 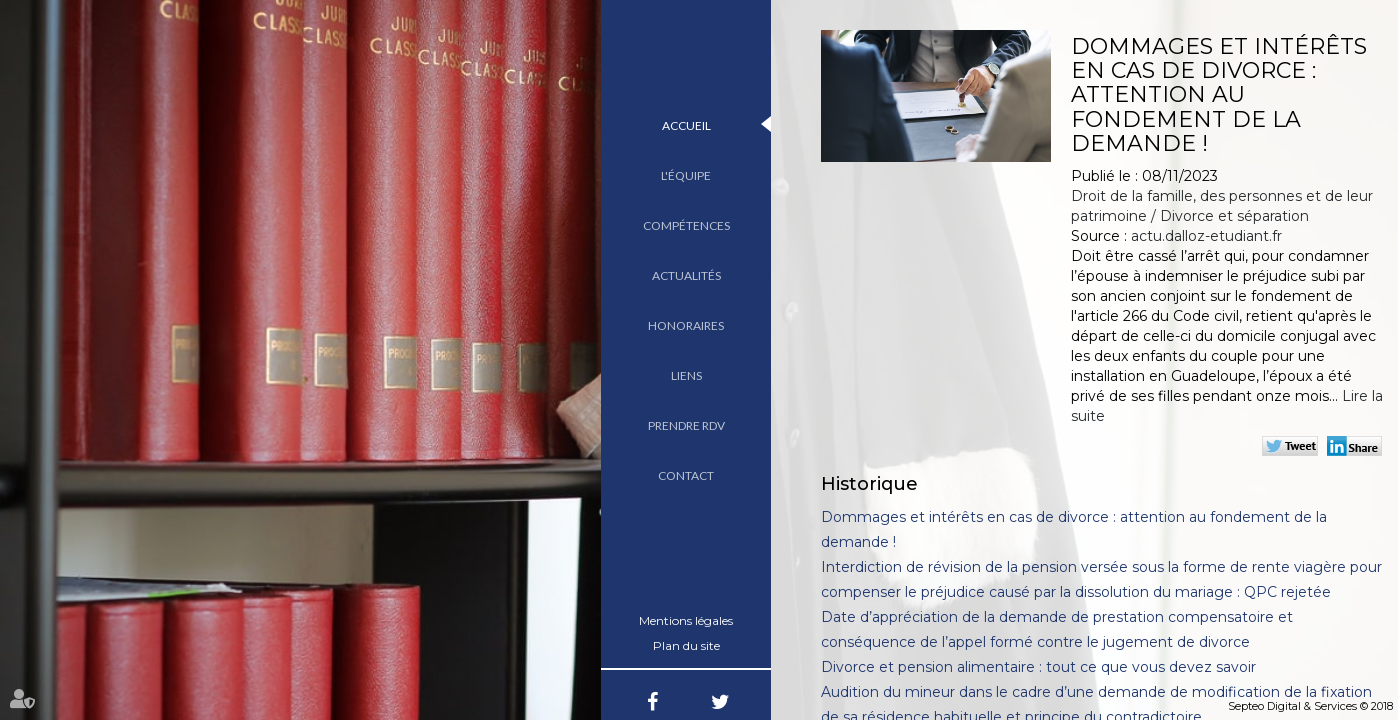 I want to click on Divorce et pension alimentaire : tout ce que vous devez savoir, so click(x=1038, y=667).